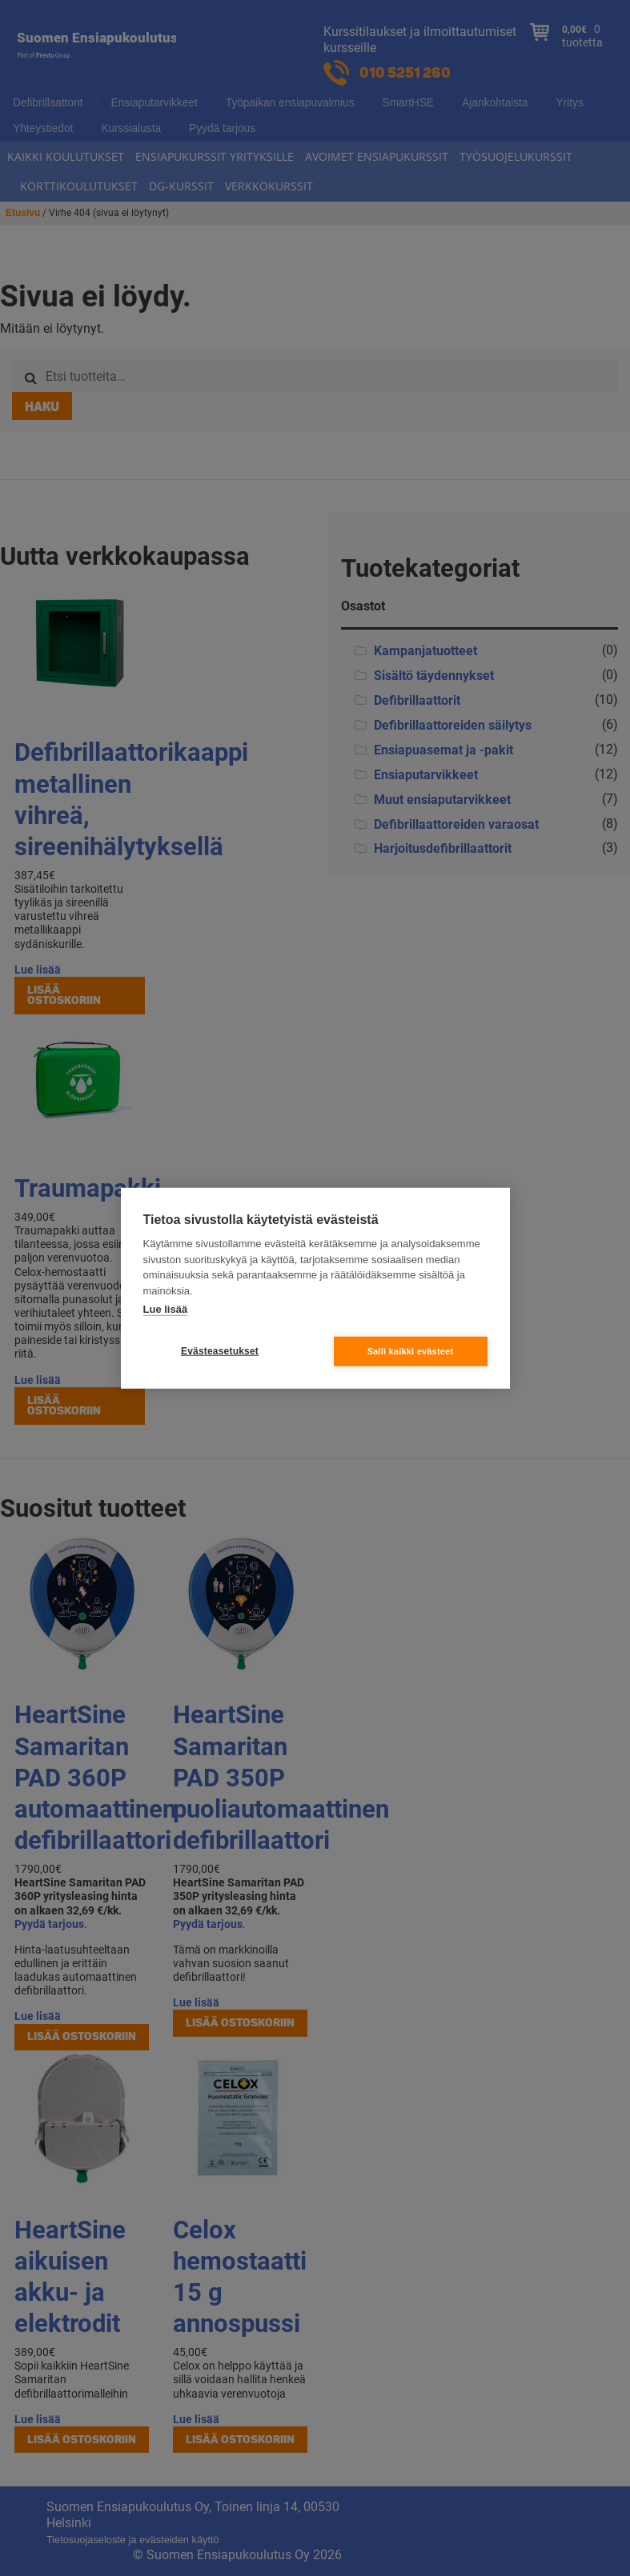  Describe the element at coordinates (410, 1350) in the screenshot. I see `Salli kaikki evästeet` at that location.